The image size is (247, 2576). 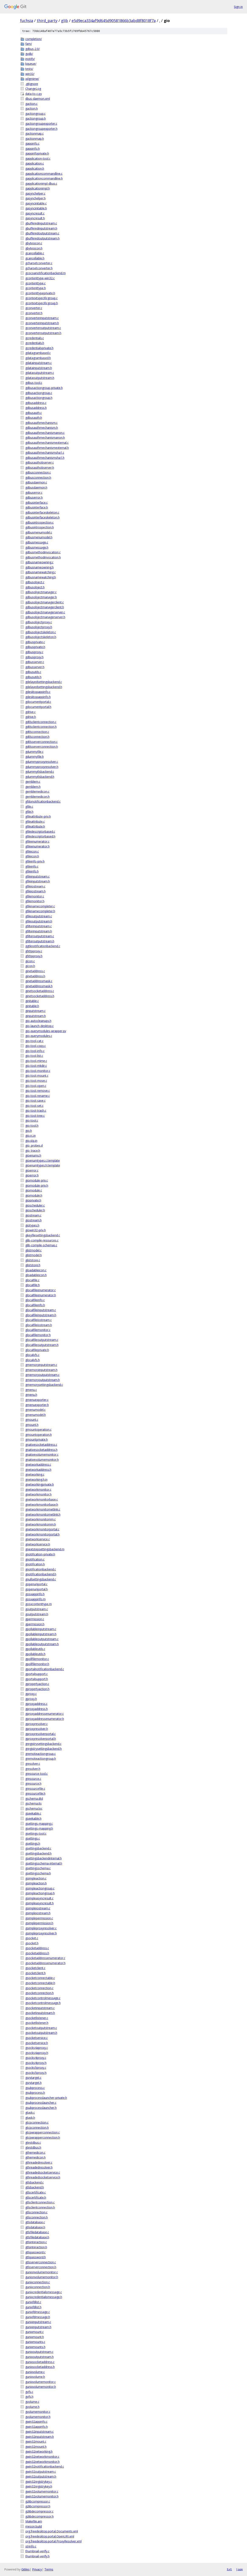 I want to click on gtestdbus.c, so click(x=33, y=2143).